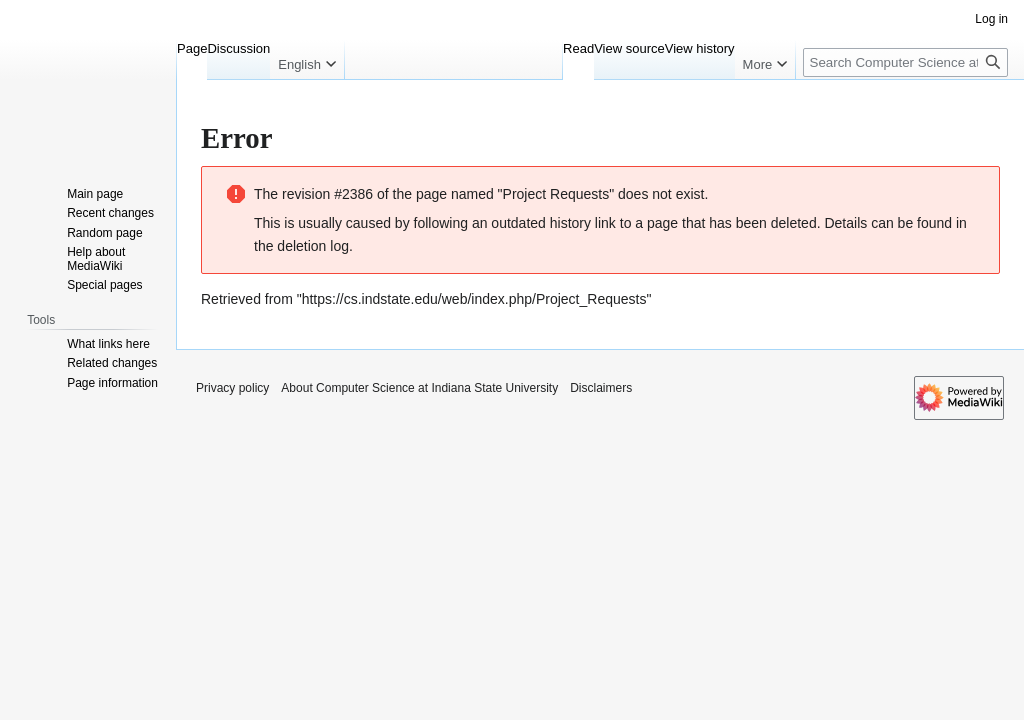  What do you see at coordinates (474, 299) in the screenshot?
I see `https://cs.indstate.edu/web/index.php/Project_Requests` at bounding box center [474, 299].